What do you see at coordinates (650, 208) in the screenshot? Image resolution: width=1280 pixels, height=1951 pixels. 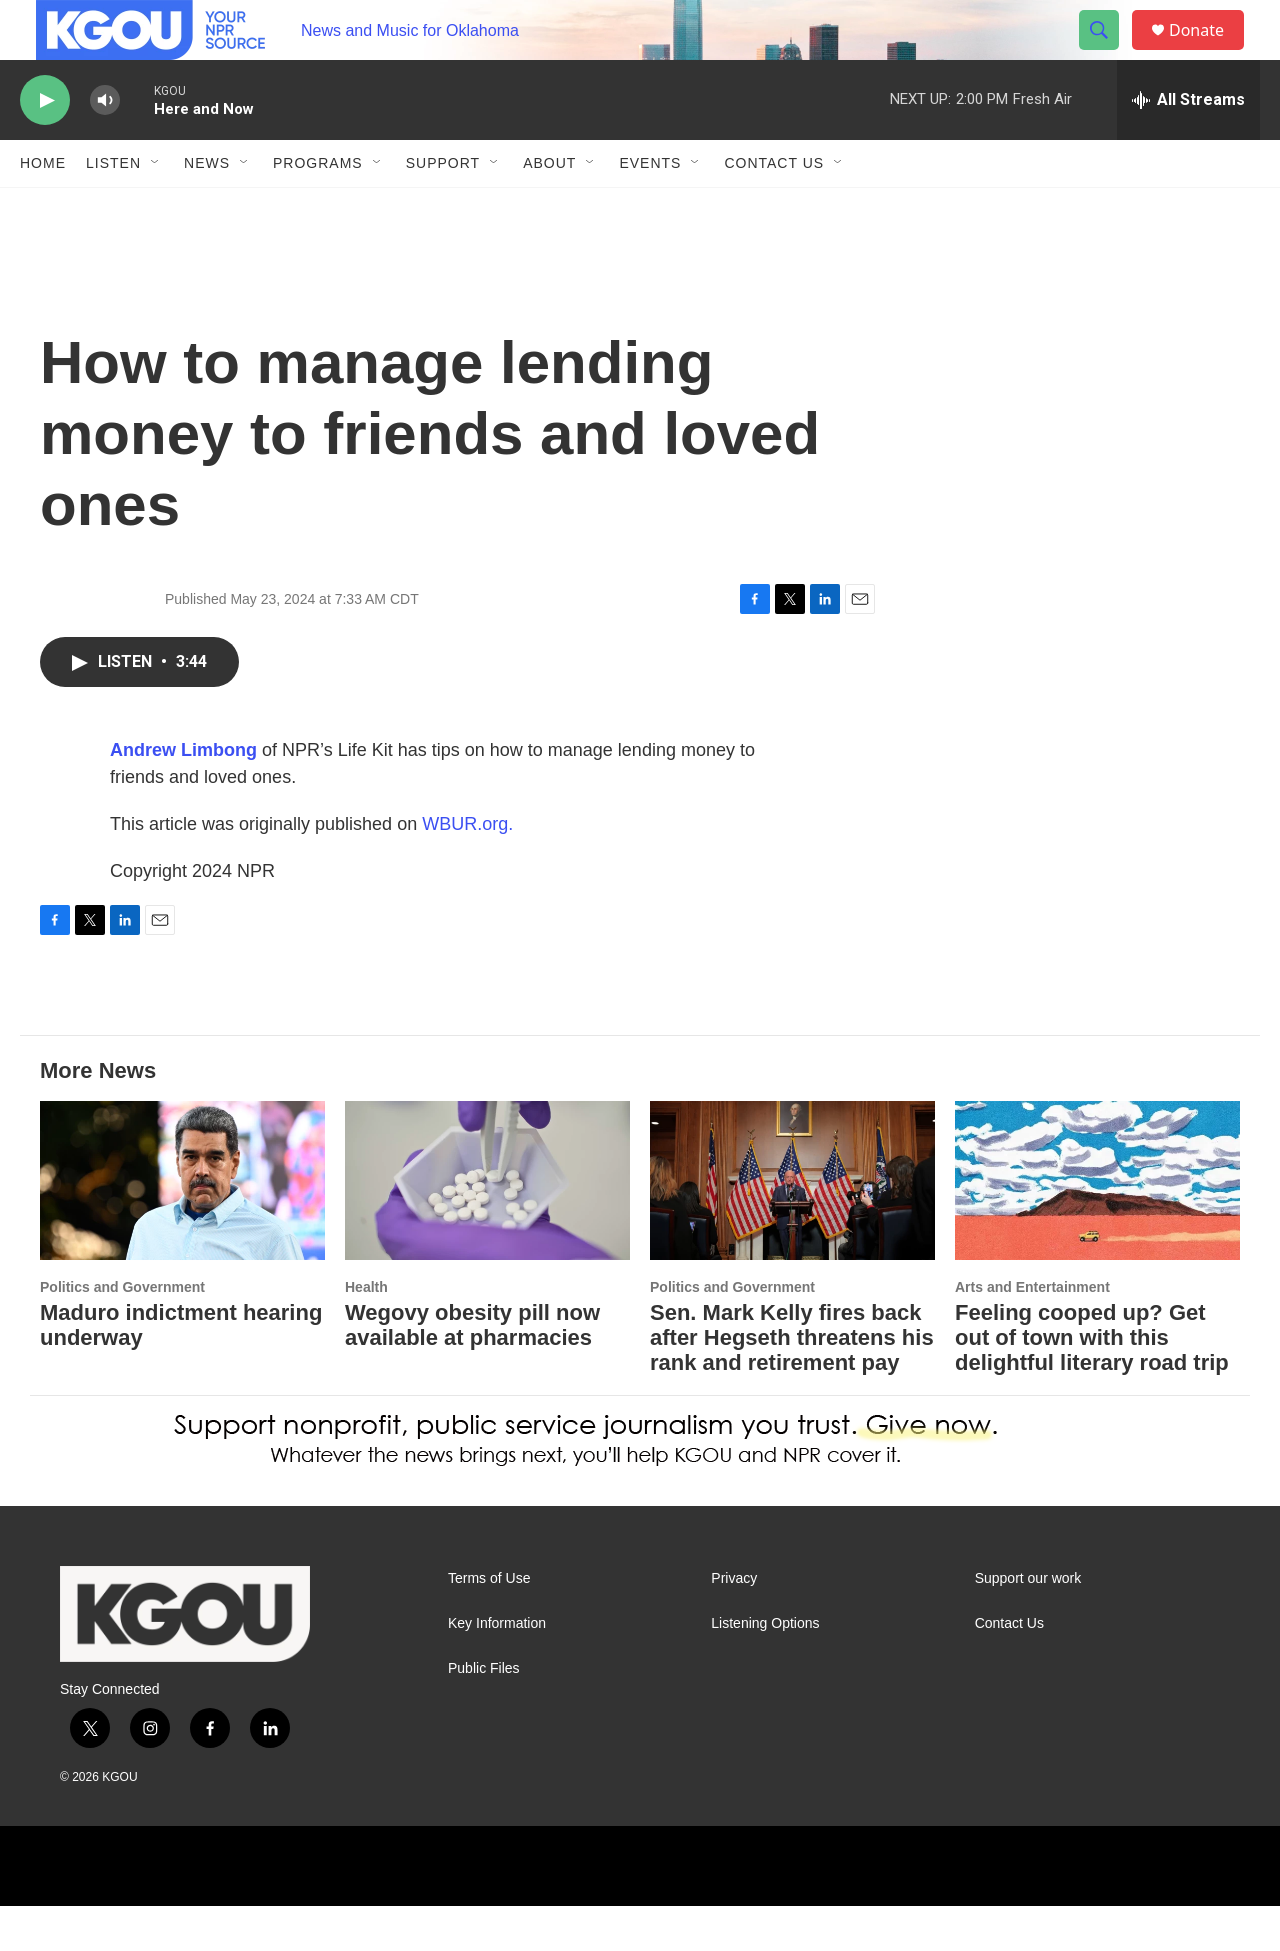 I see `Events` at bounding box center [650, 208].